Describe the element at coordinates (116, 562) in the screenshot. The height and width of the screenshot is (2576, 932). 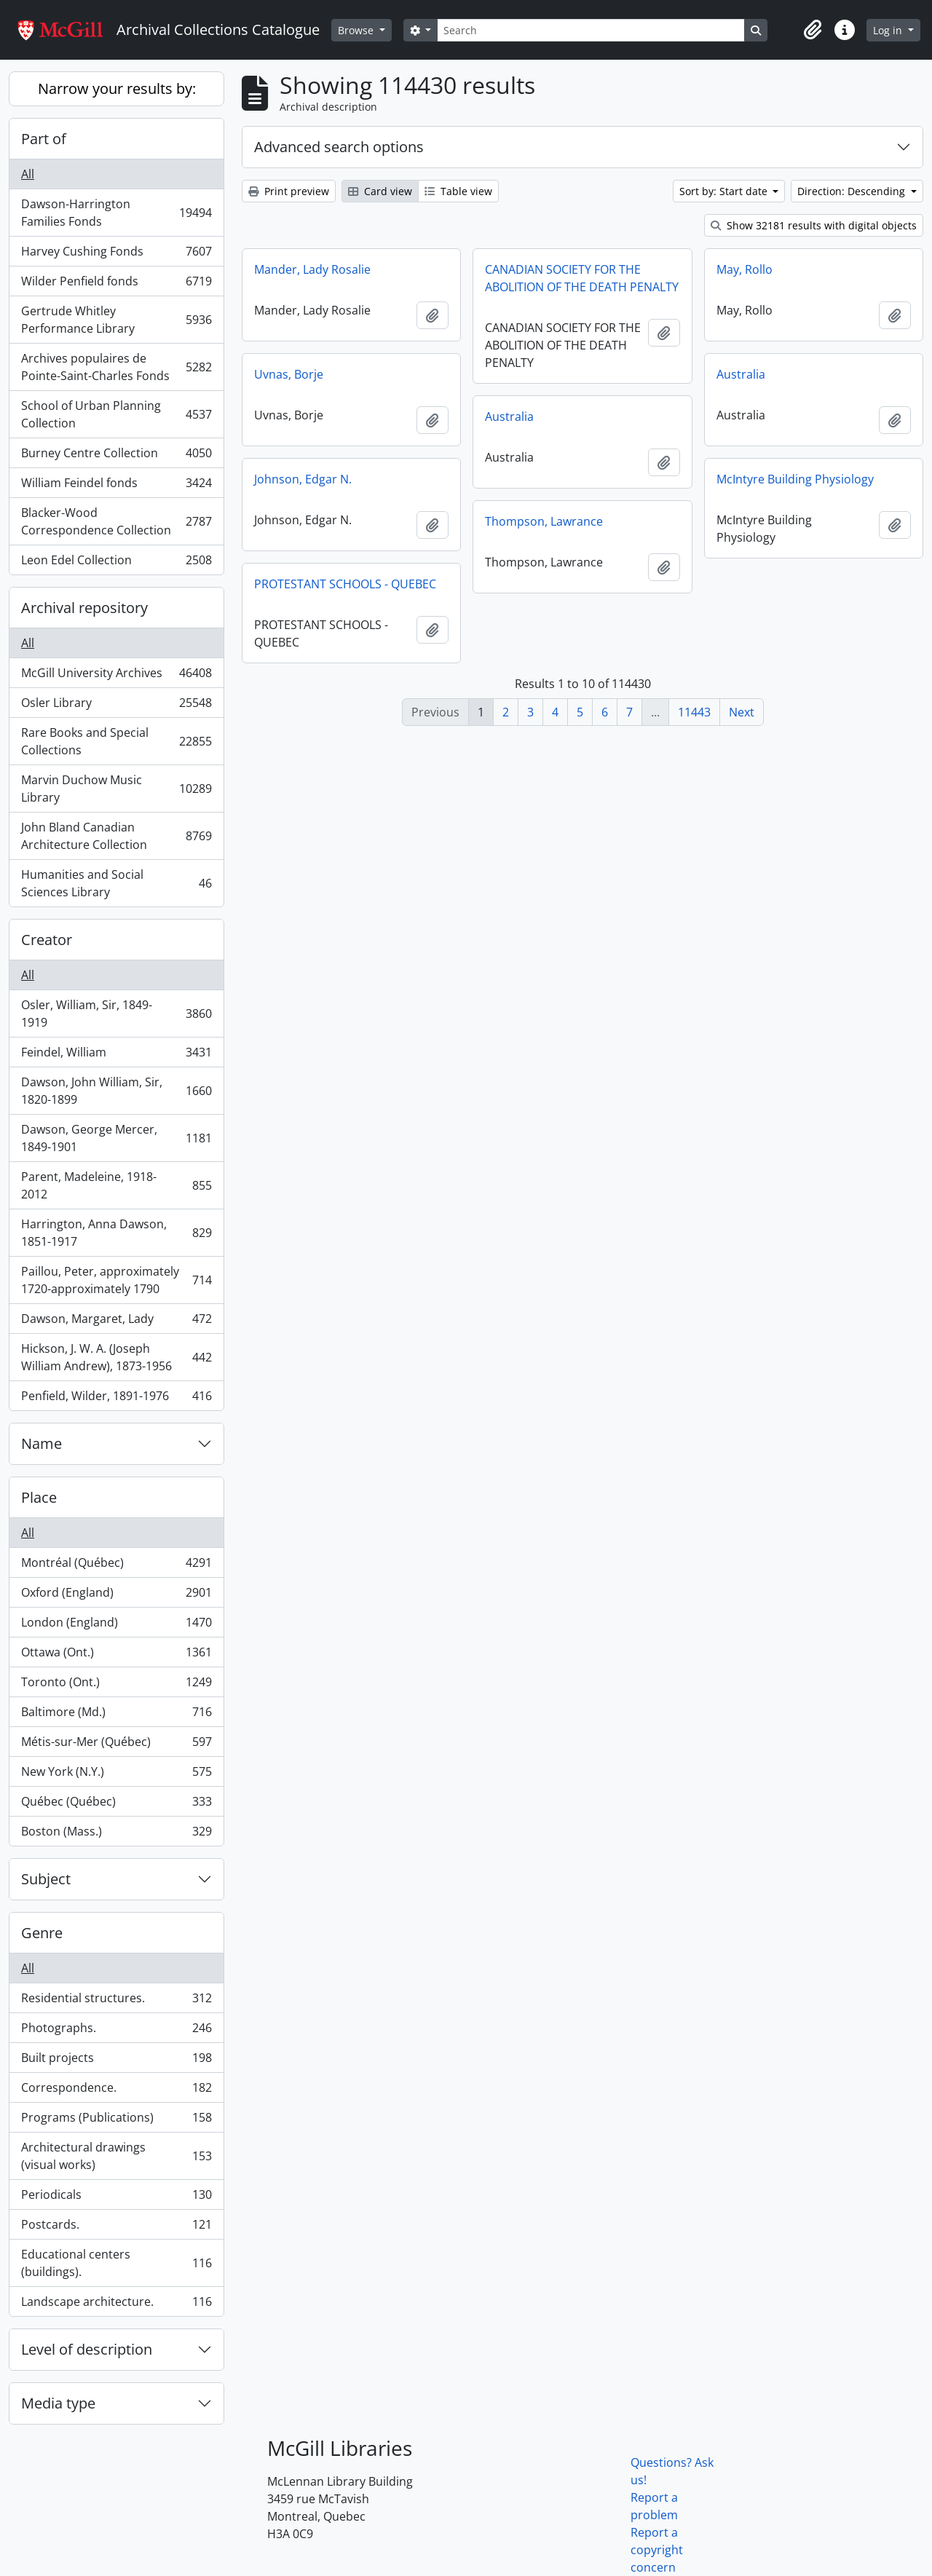
I see `Leon Edel Collection` at that location.